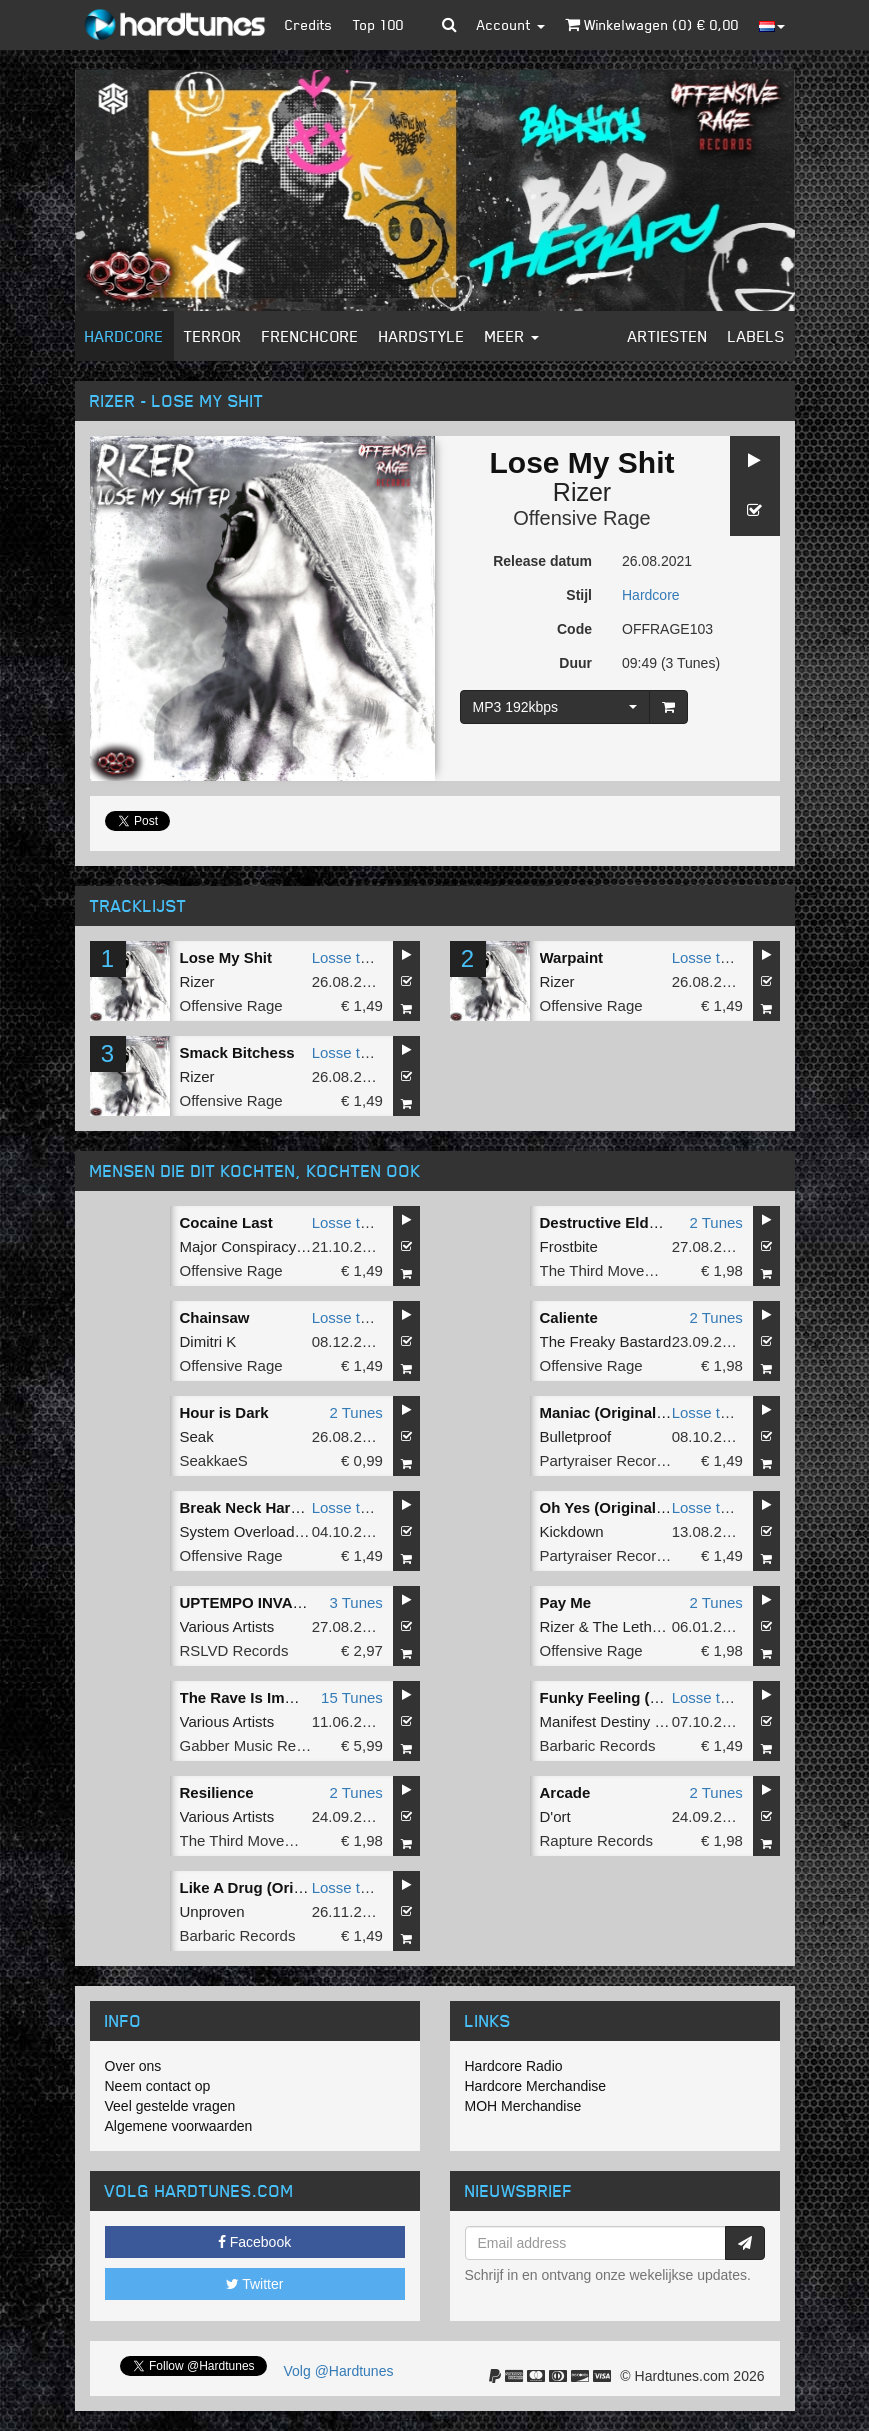  Describe the element at coordinates (449, 25) in the screenshot. I see `[button]` at that location.